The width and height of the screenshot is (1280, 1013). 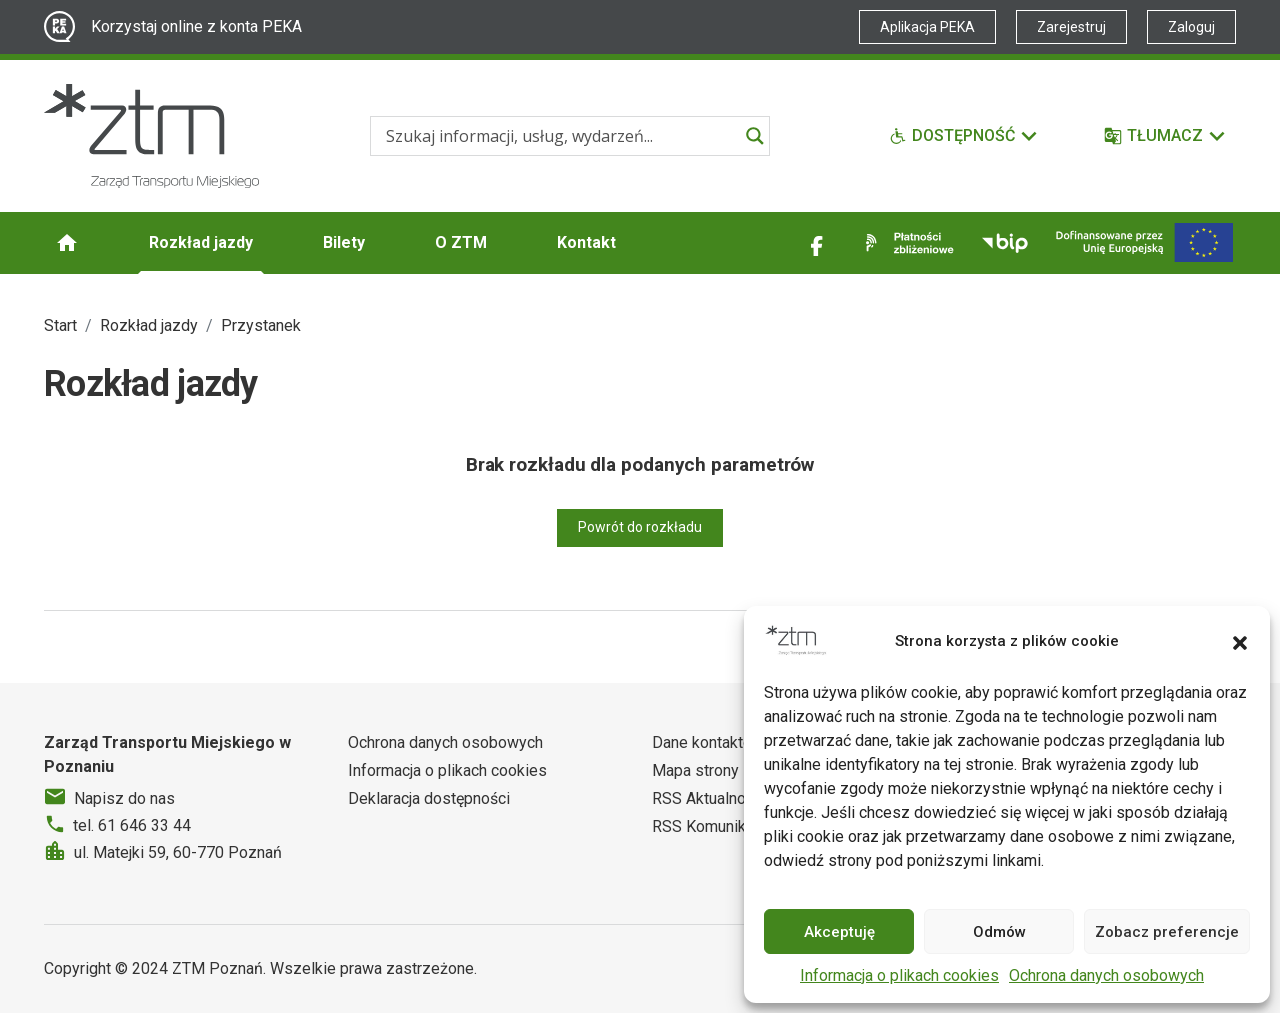 I want to click on [Funkcje dostępności], so click(x=964, y=136).